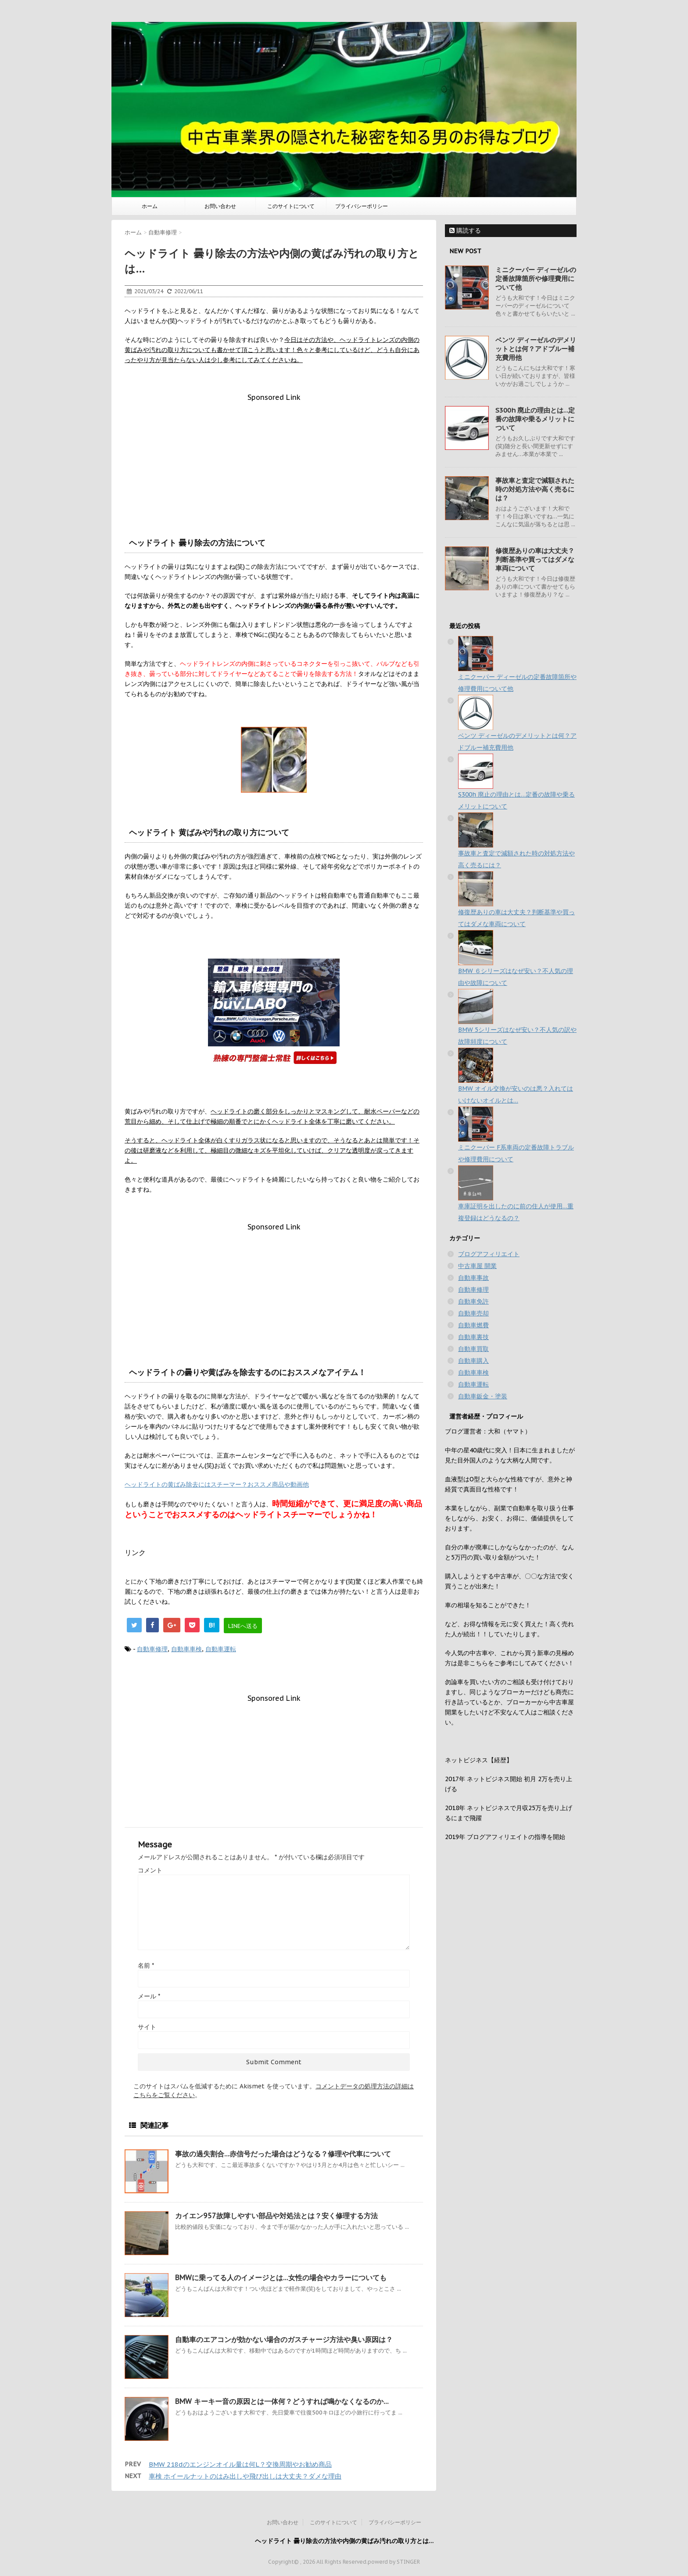 The width and height of the screenshot is (688, 2576). What do you see at coordinates (240, 2464) in the screenshot?
I see `BMW 218dのエンジンオイル量は何L？交換周期やお勧め商品` at bounding box center [240, 2464].